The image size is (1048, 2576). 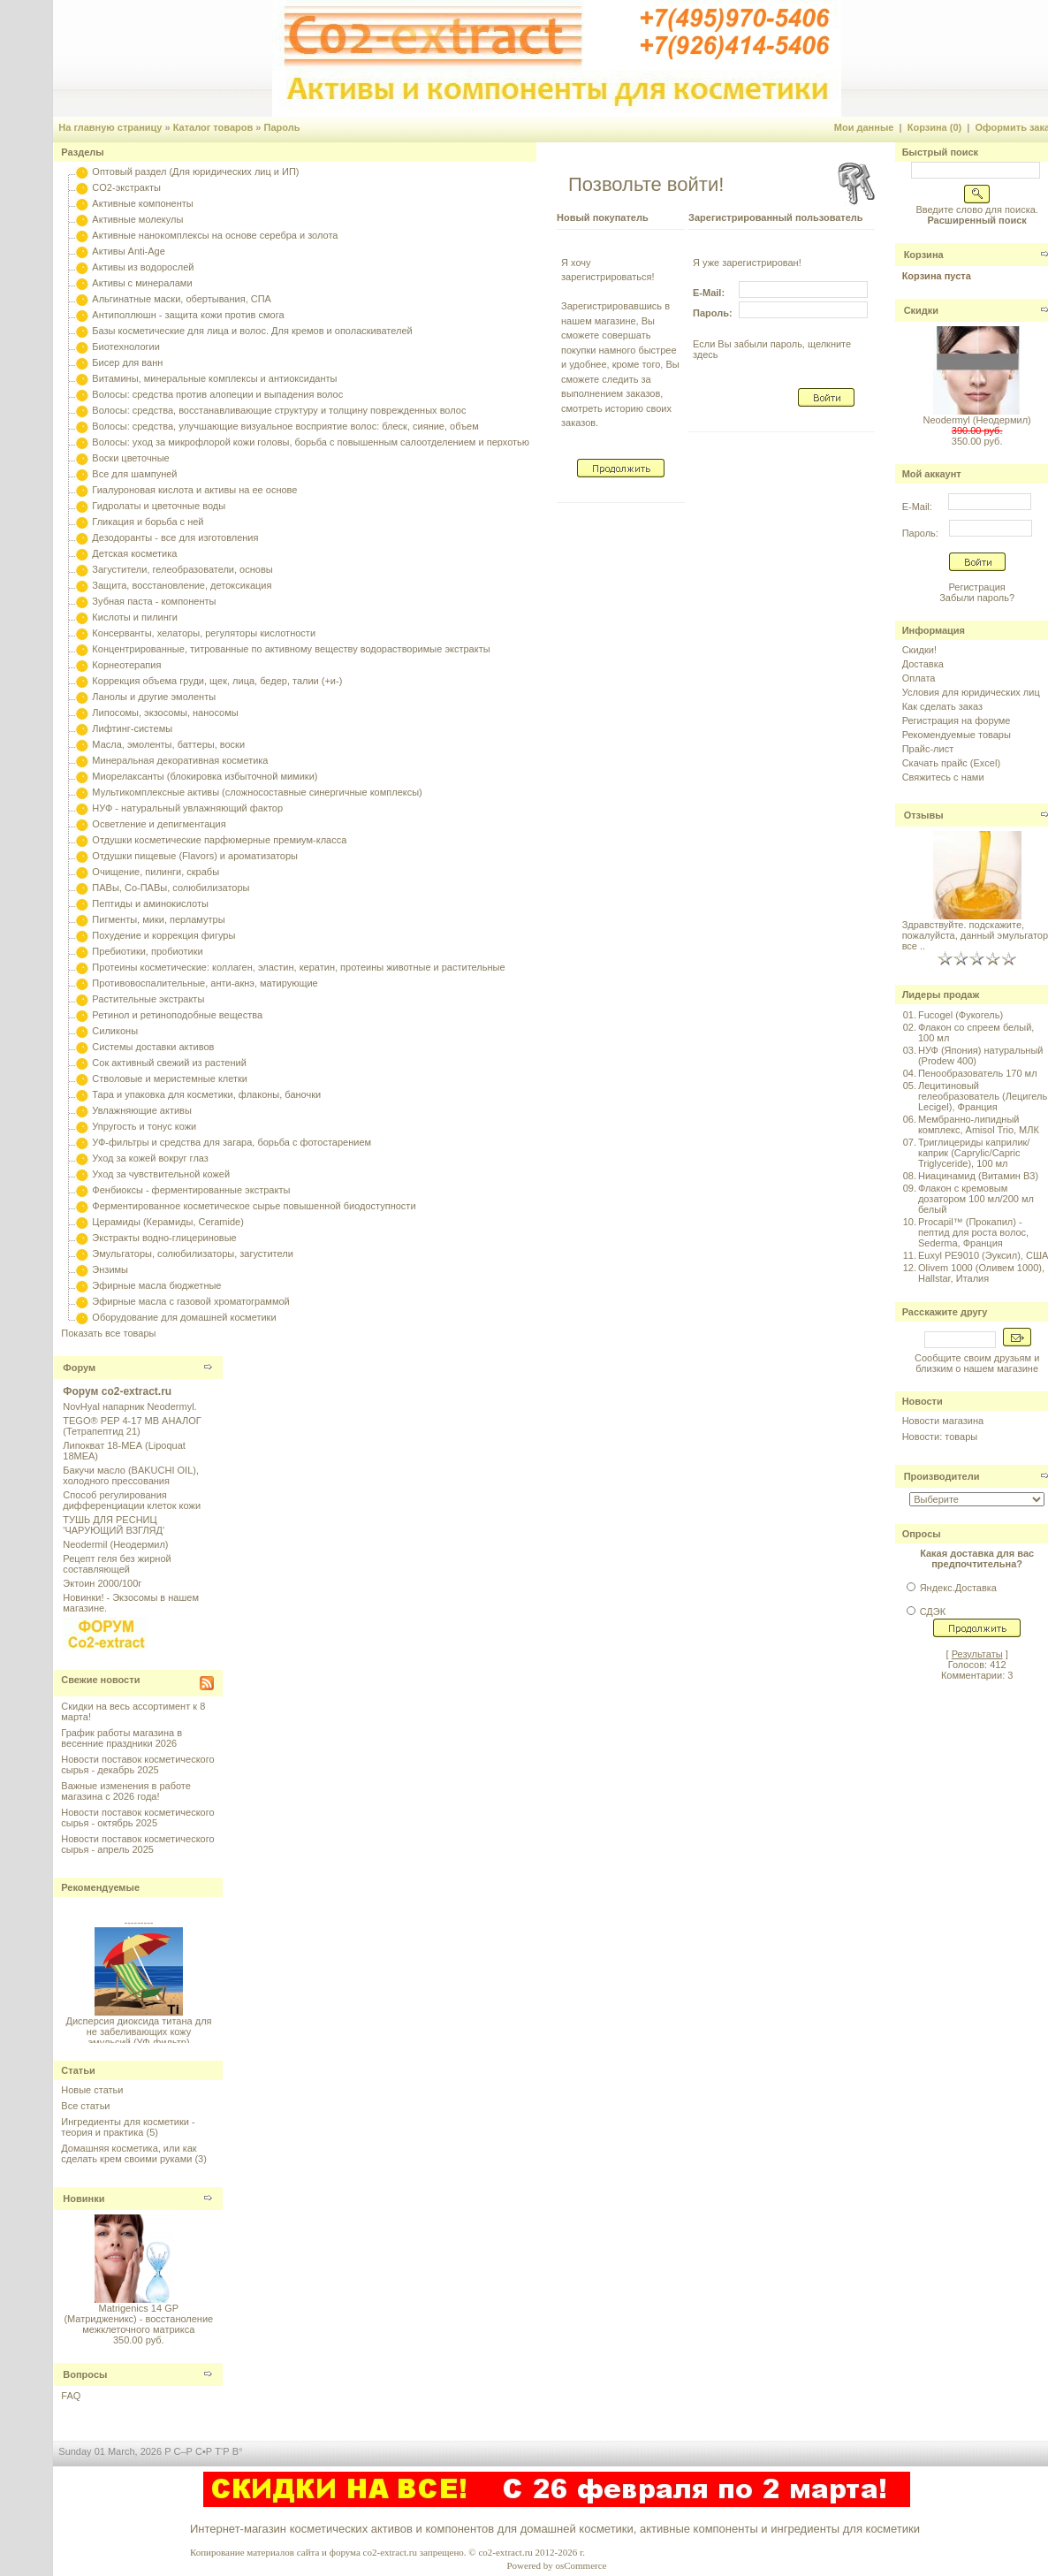 What do you see at coordinates (213, 127) in the screenshot?
I see `Каталог товаров` at bounding box center [213, 127].